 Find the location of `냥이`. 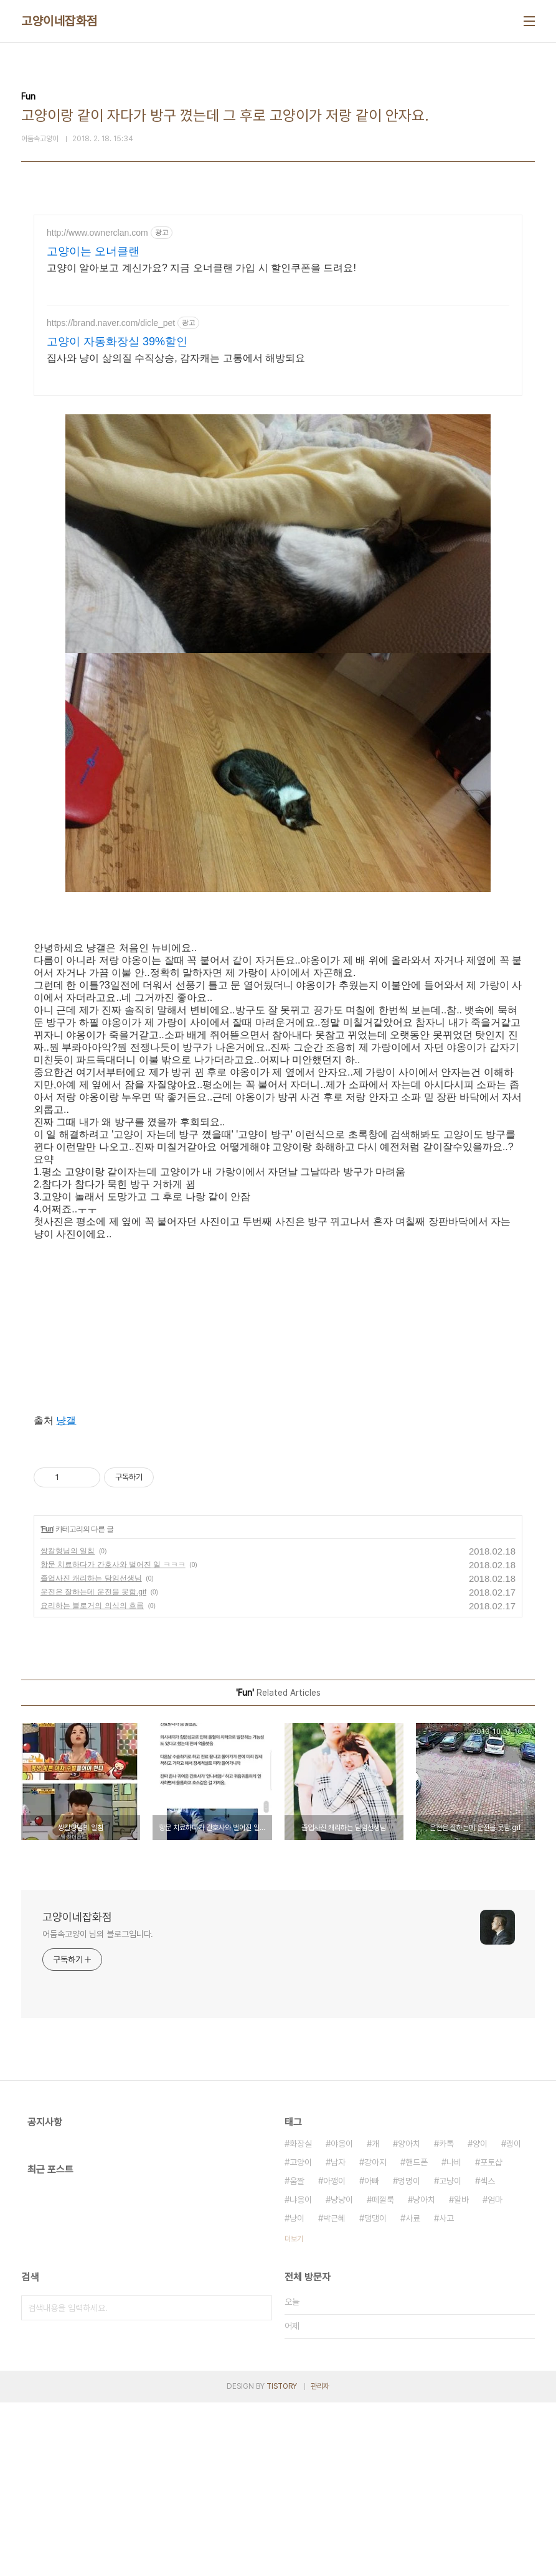

냥이 is located at coordinates (297, 2392).